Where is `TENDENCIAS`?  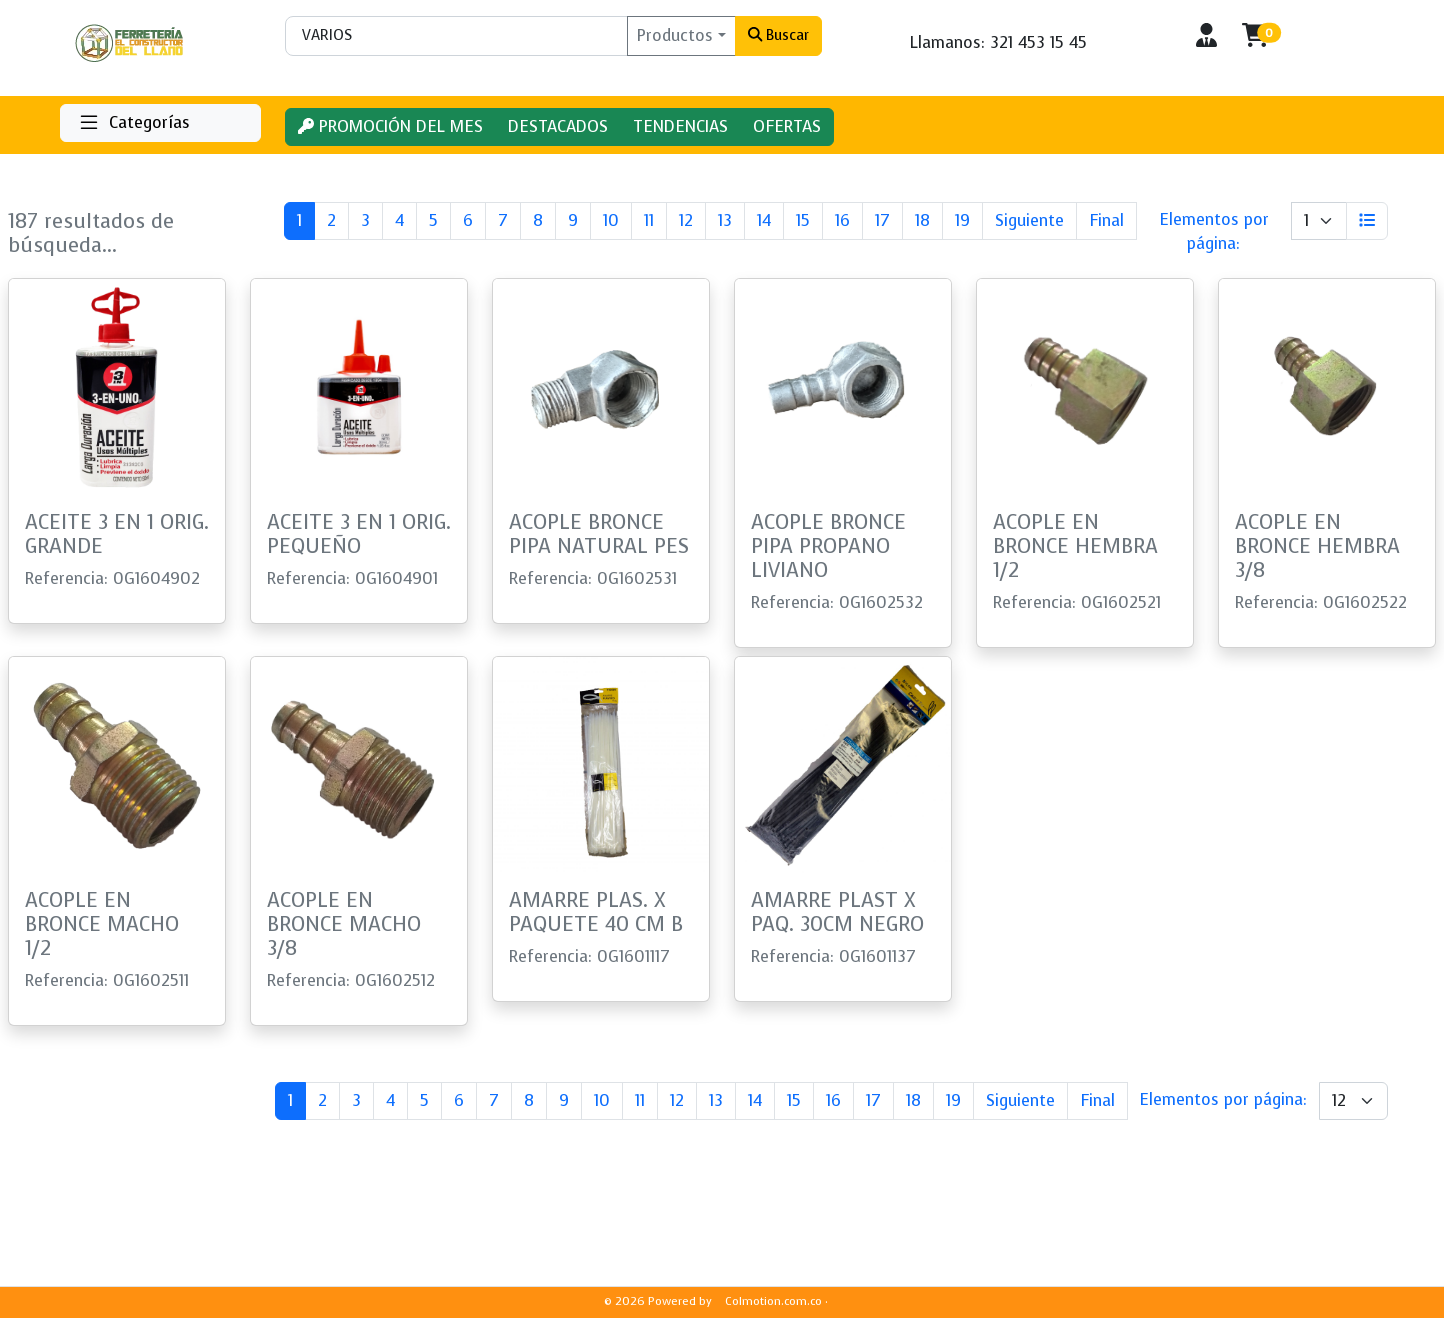
TENDENCIAS is located at coordinates (680, 126).